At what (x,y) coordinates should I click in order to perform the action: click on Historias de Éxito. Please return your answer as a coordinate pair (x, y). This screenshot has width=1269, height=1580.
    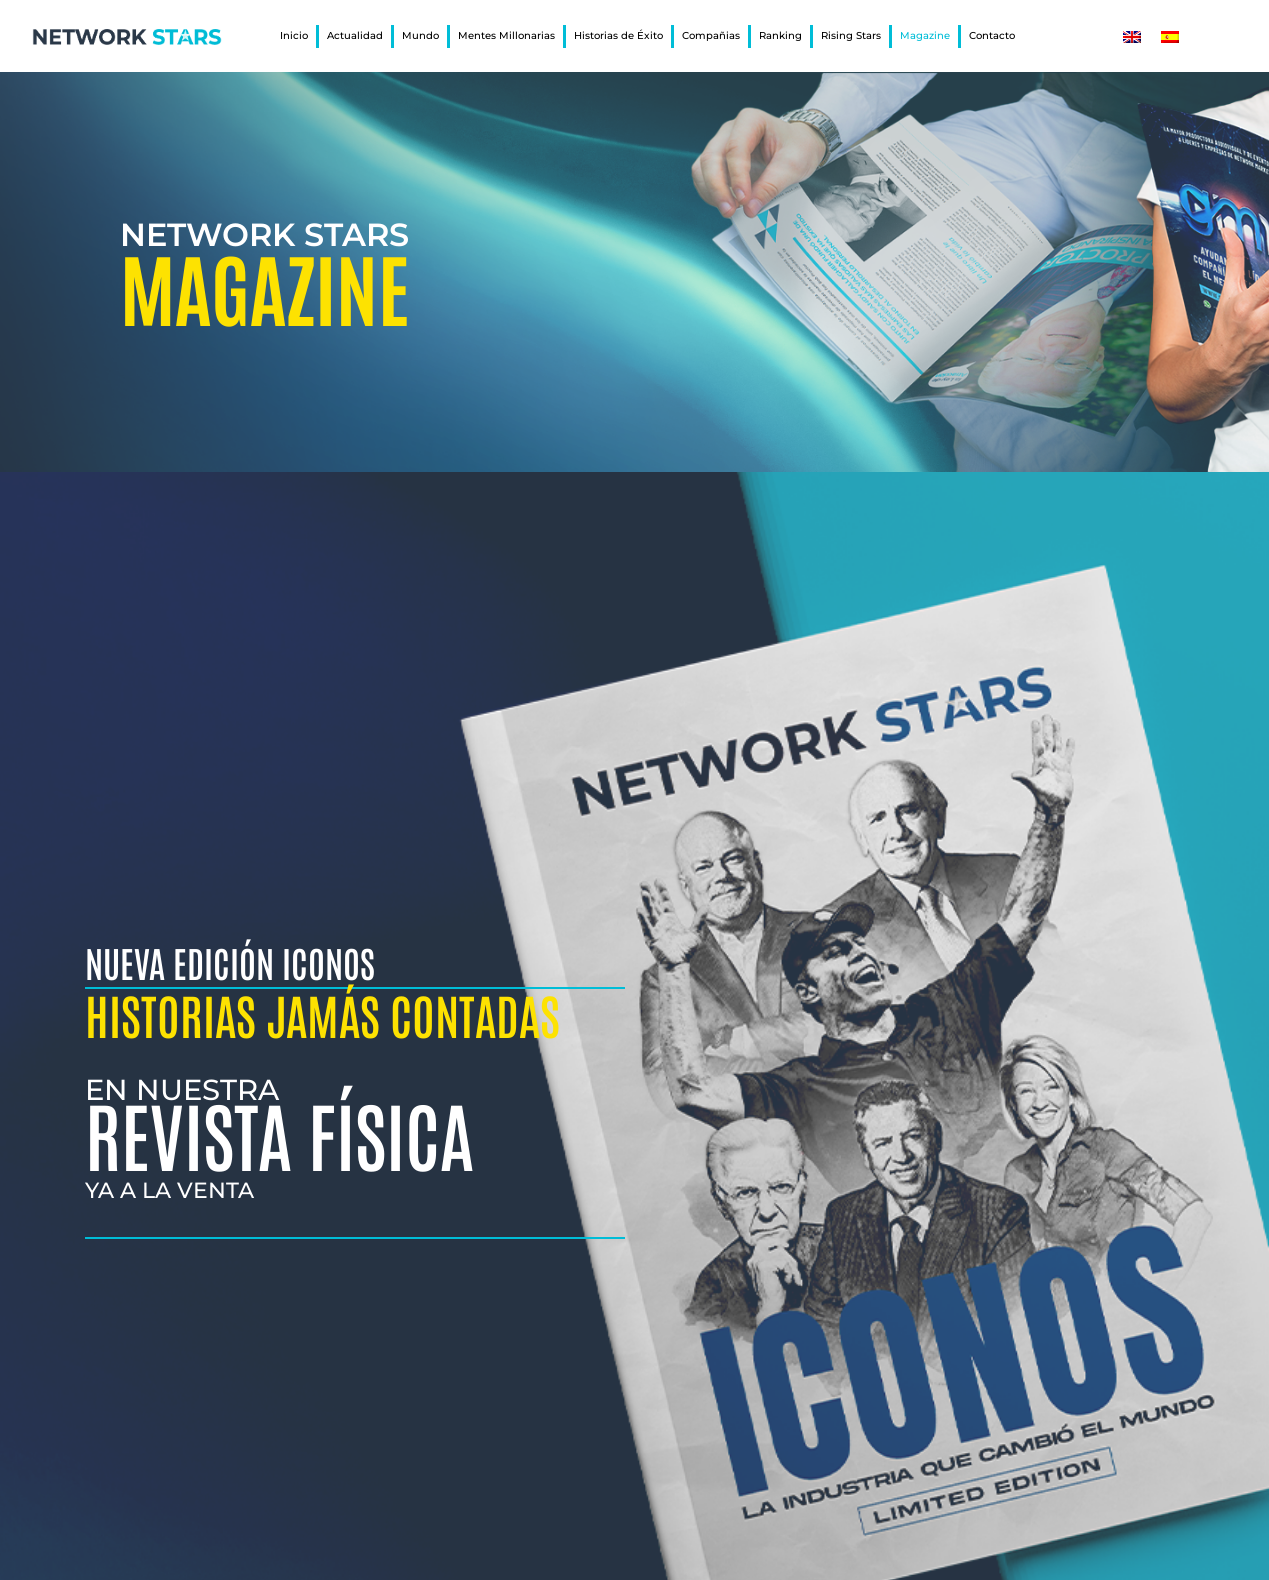
    Looking at the image, I should click on (618, 35).